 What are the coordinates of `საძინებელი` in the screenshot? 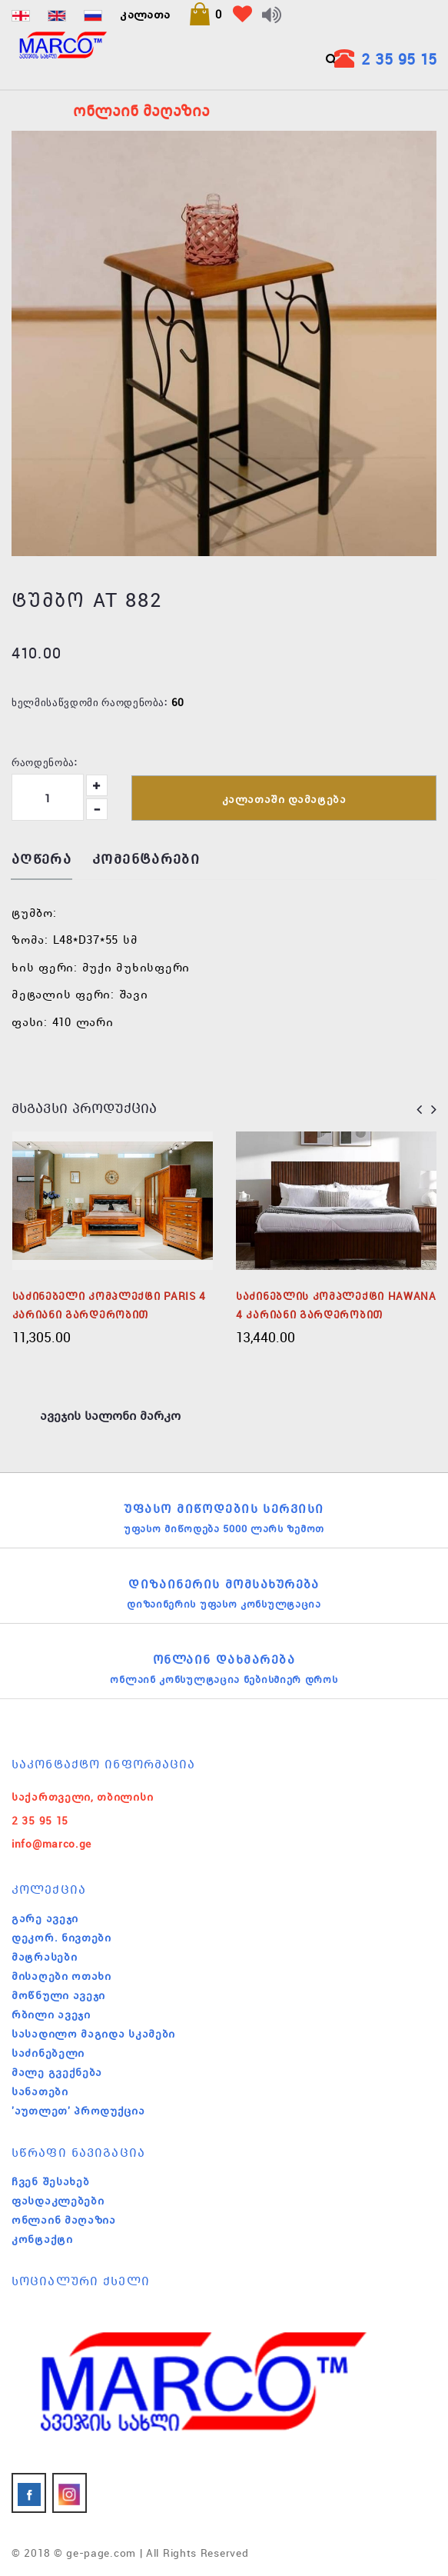 It's located at (48, 2053).